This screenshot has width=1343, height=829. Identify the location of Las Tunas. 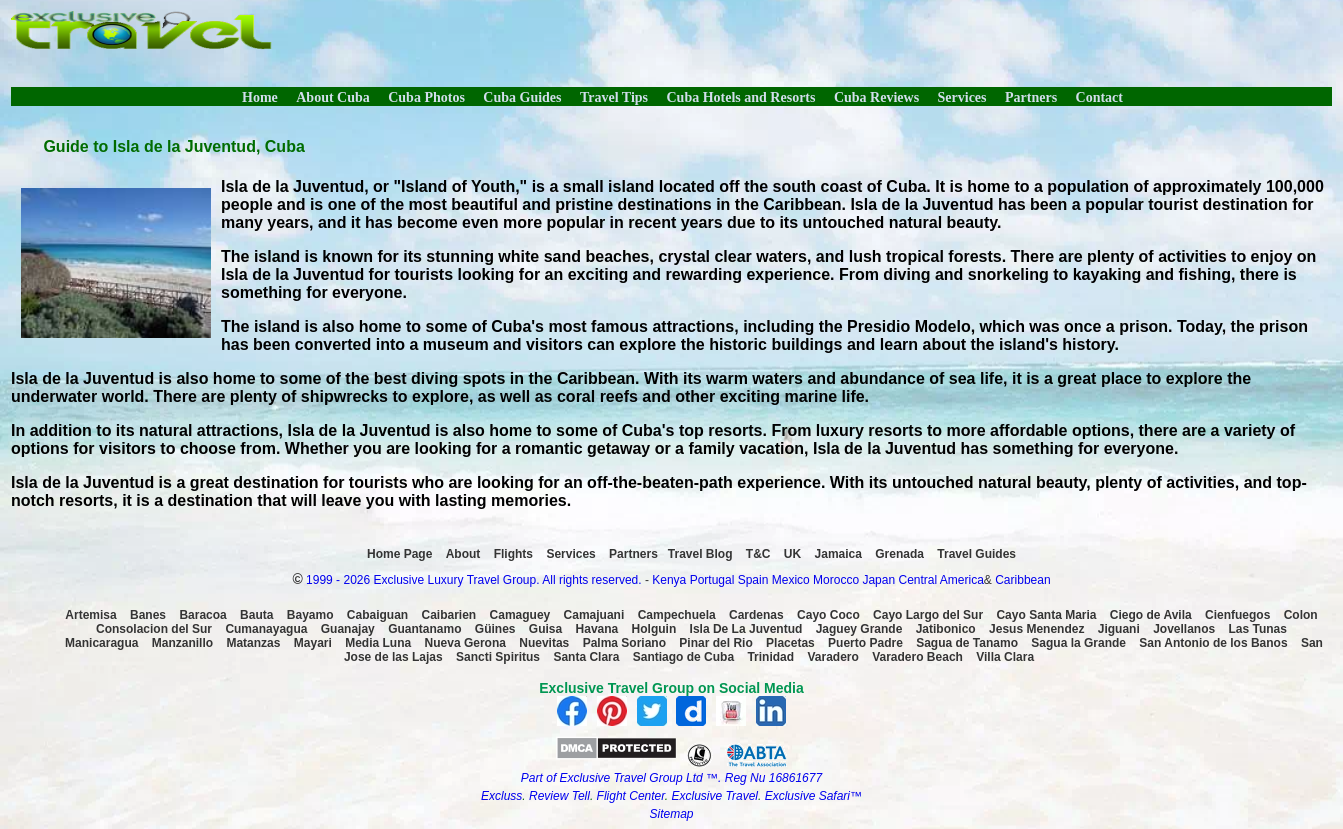
(1258, 629).